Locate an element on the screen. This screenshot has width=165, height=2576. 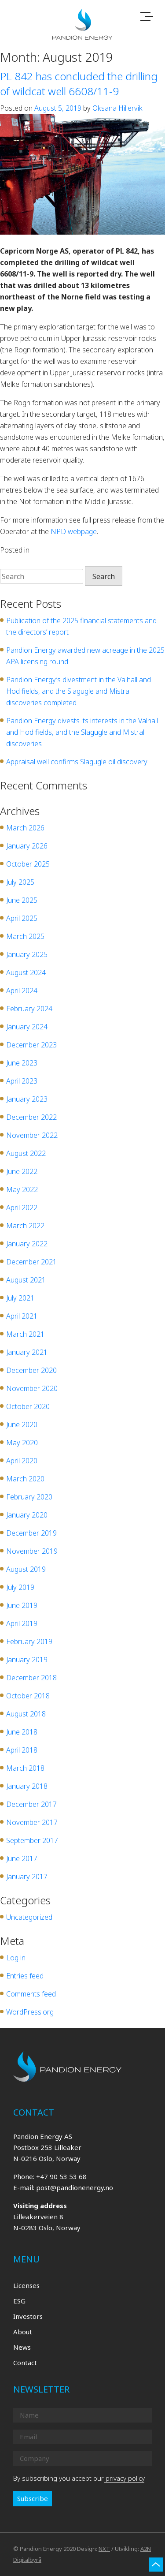
January 2022 is located at coordinates (27, 1244).